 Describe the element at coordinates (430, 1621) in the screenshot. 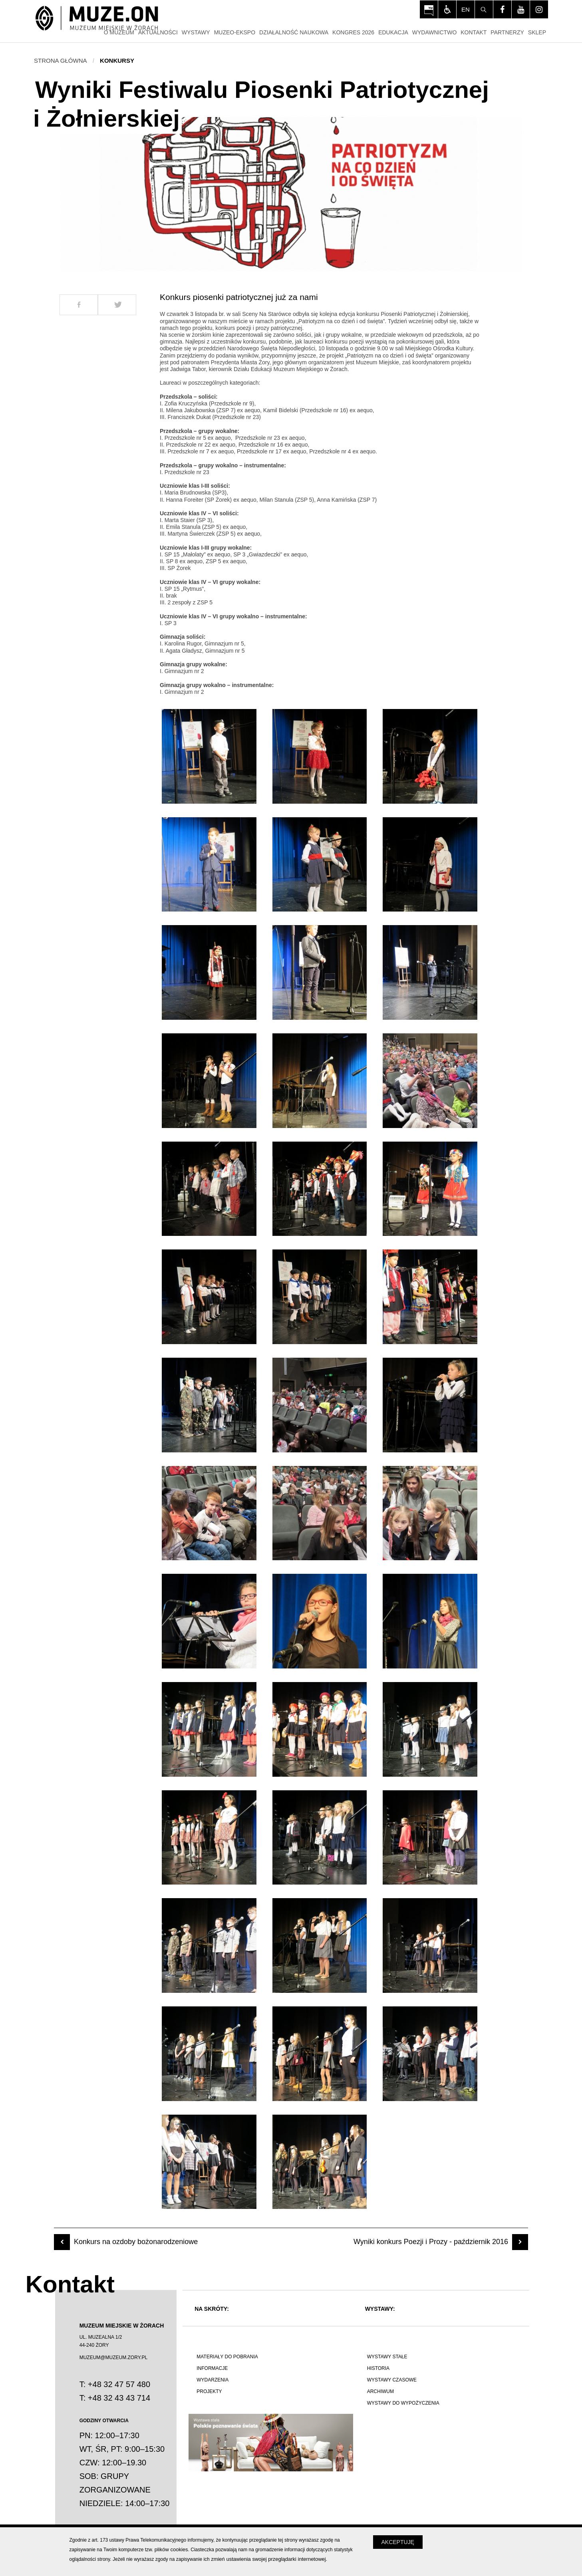

I see `[Otwórz zdjęcie z galerii numer 27]` at that location.